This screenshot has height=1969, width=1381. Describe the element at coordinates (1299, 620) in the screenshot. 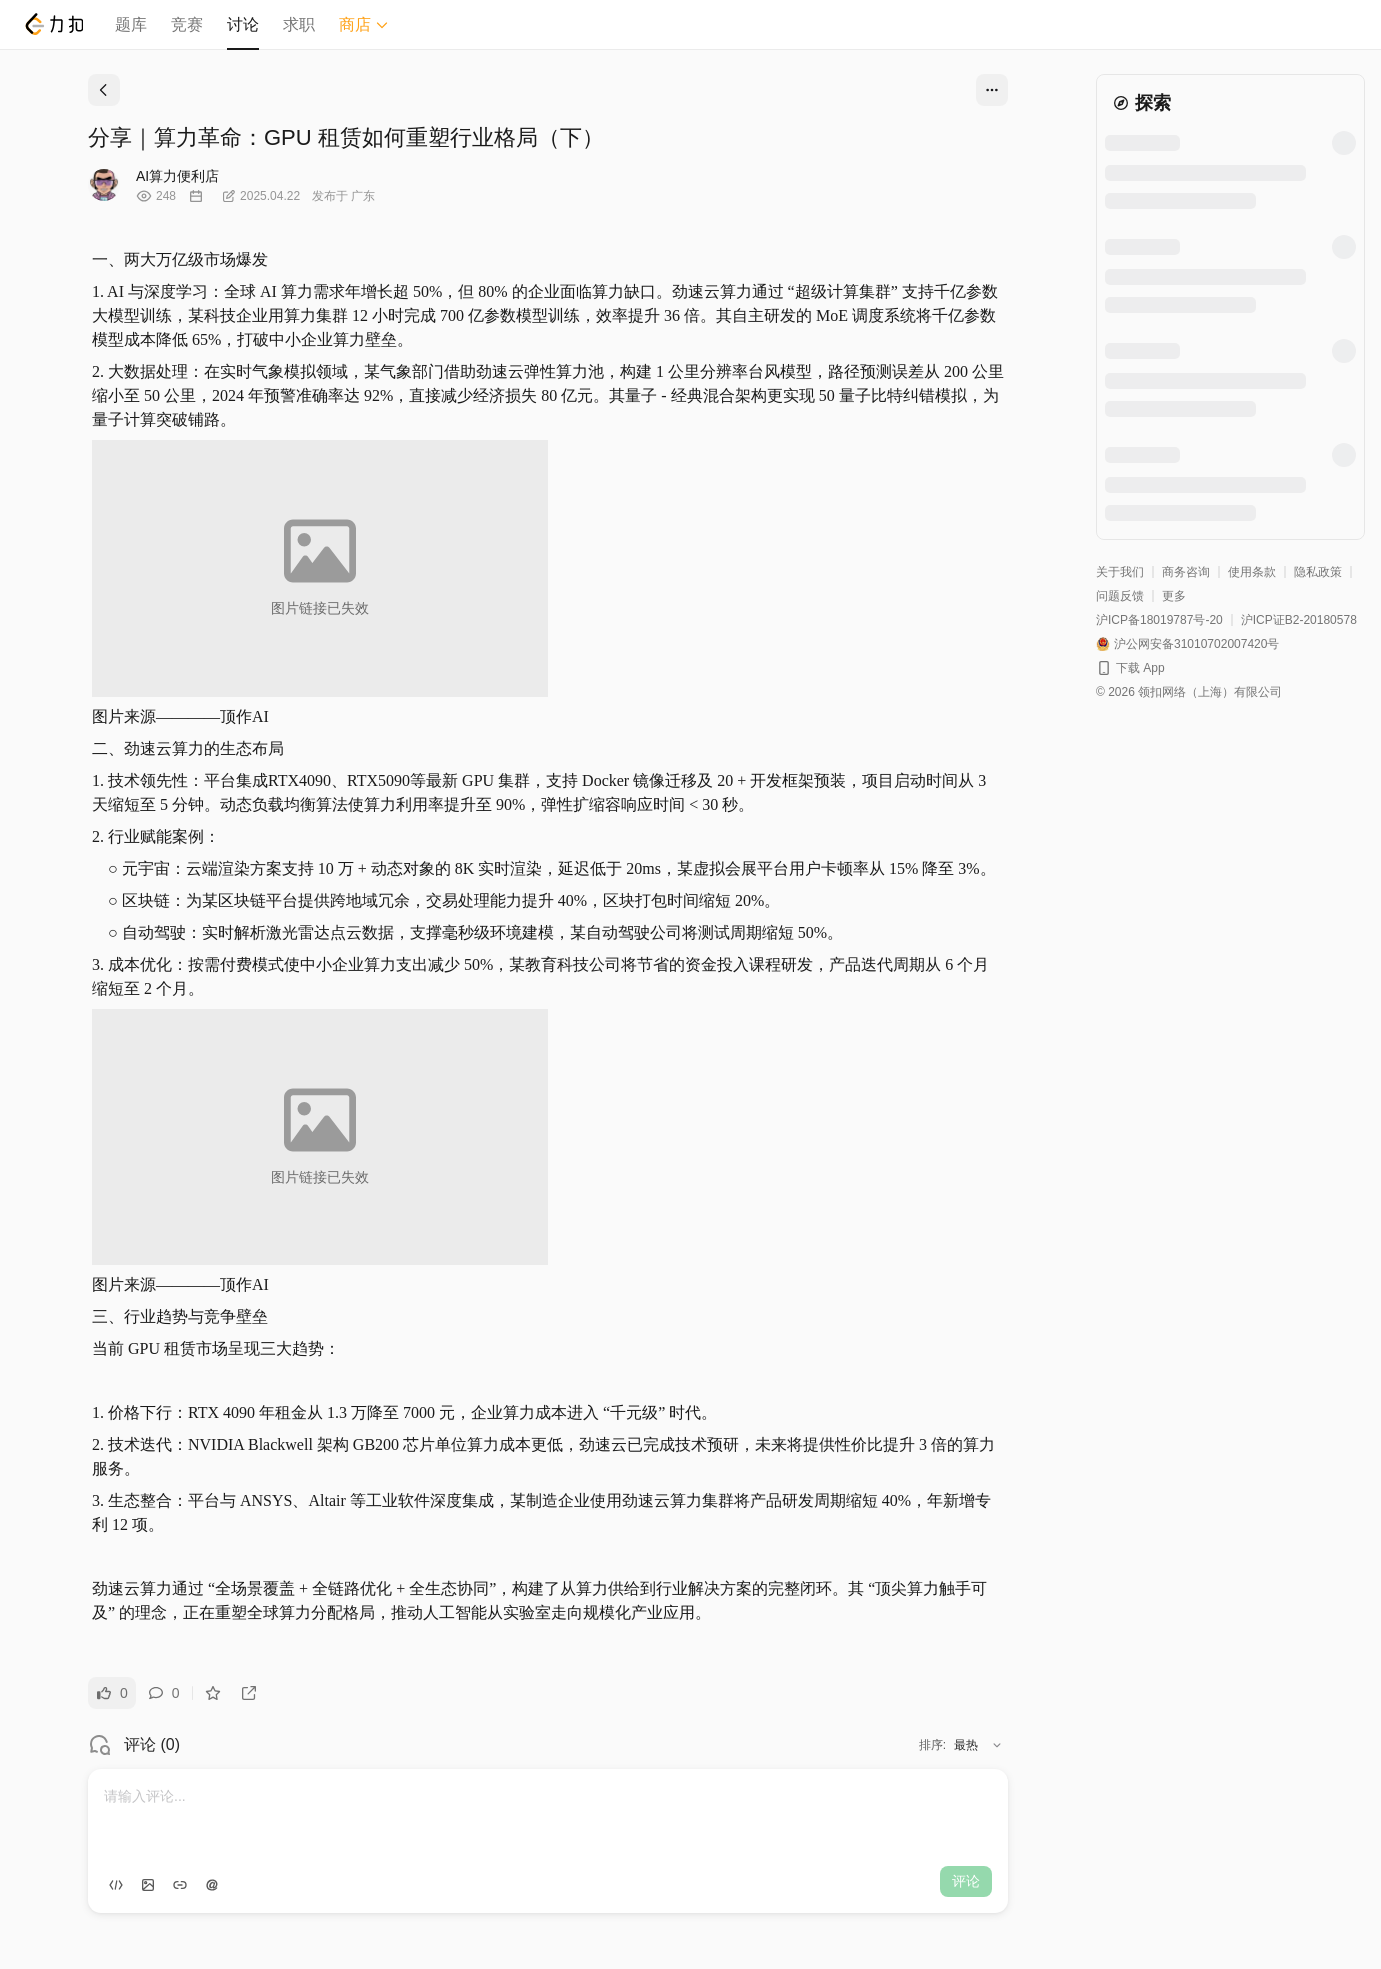

I see `沪ICP证B2-20180578` at that location.